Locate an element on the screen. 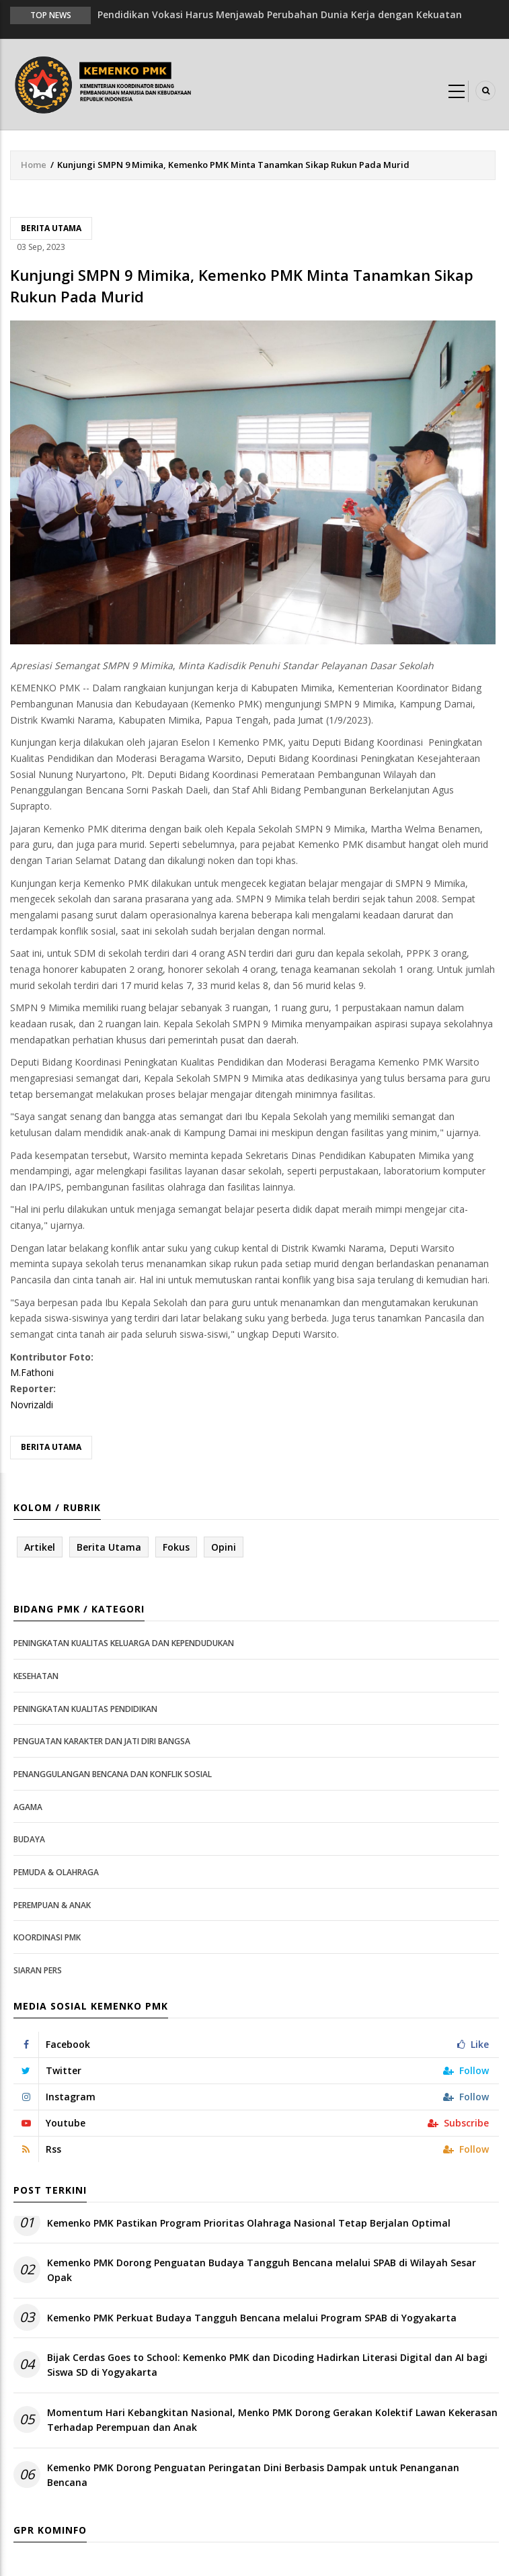  Penanggulangan Bencana dan Konflik Sosial is located at coordinates (112, 1774).